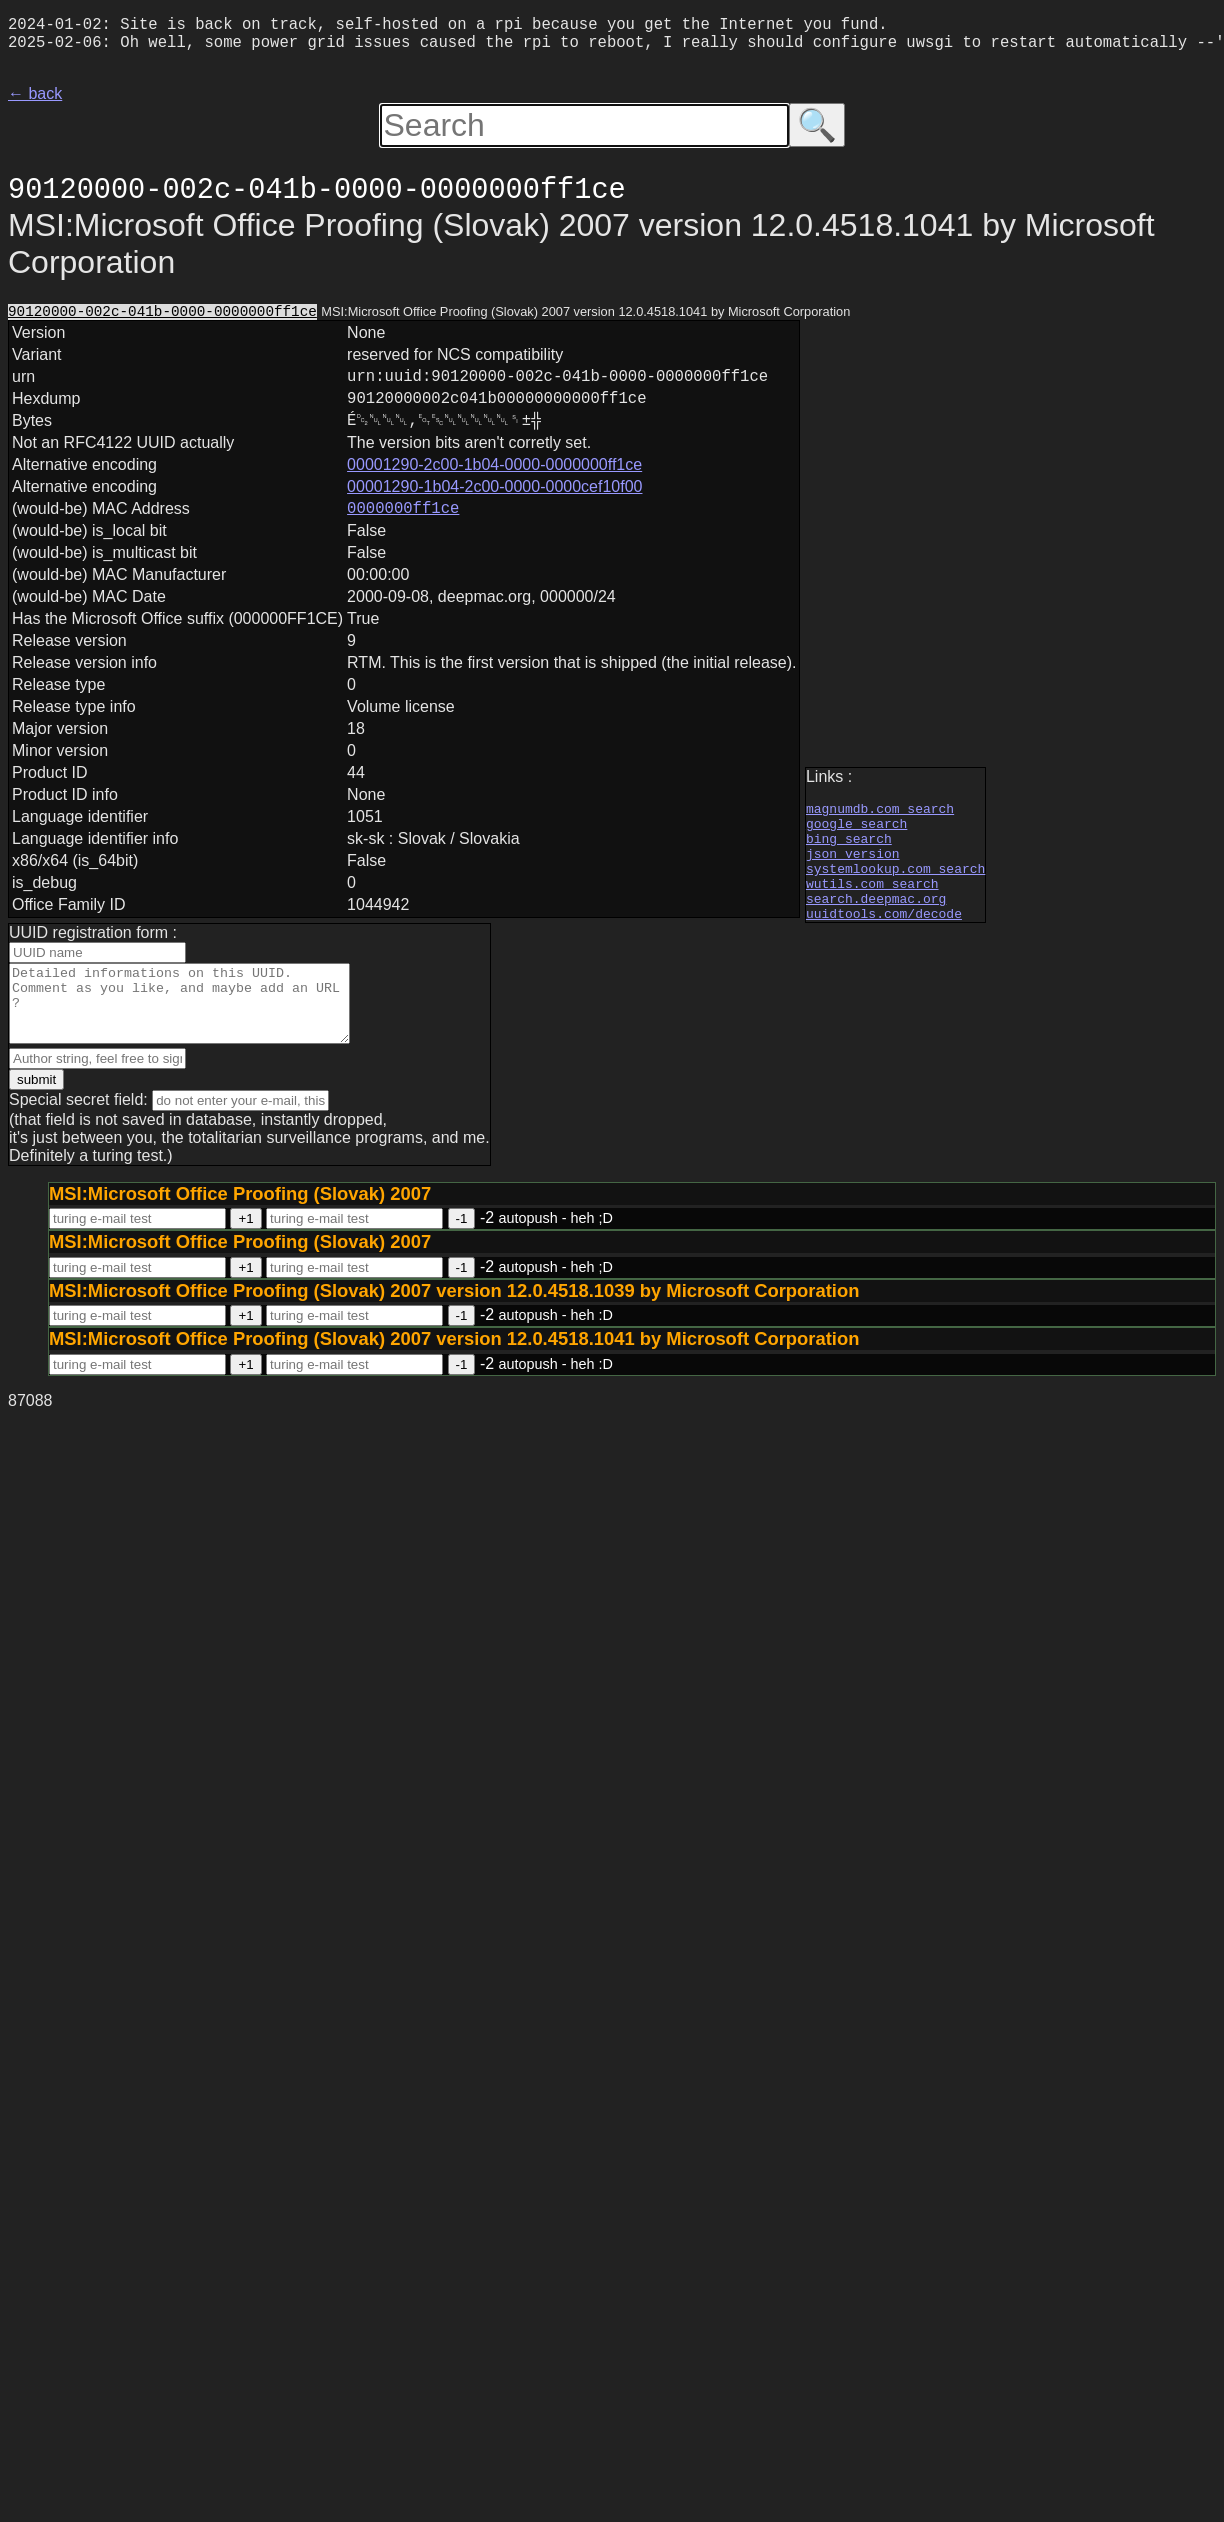 The image size is (1224, 2522). Describe the element at coordinates (162, 320) in the screenshot. I see `90120000-002c-041b-0000-0000000ff1ce` at that location.